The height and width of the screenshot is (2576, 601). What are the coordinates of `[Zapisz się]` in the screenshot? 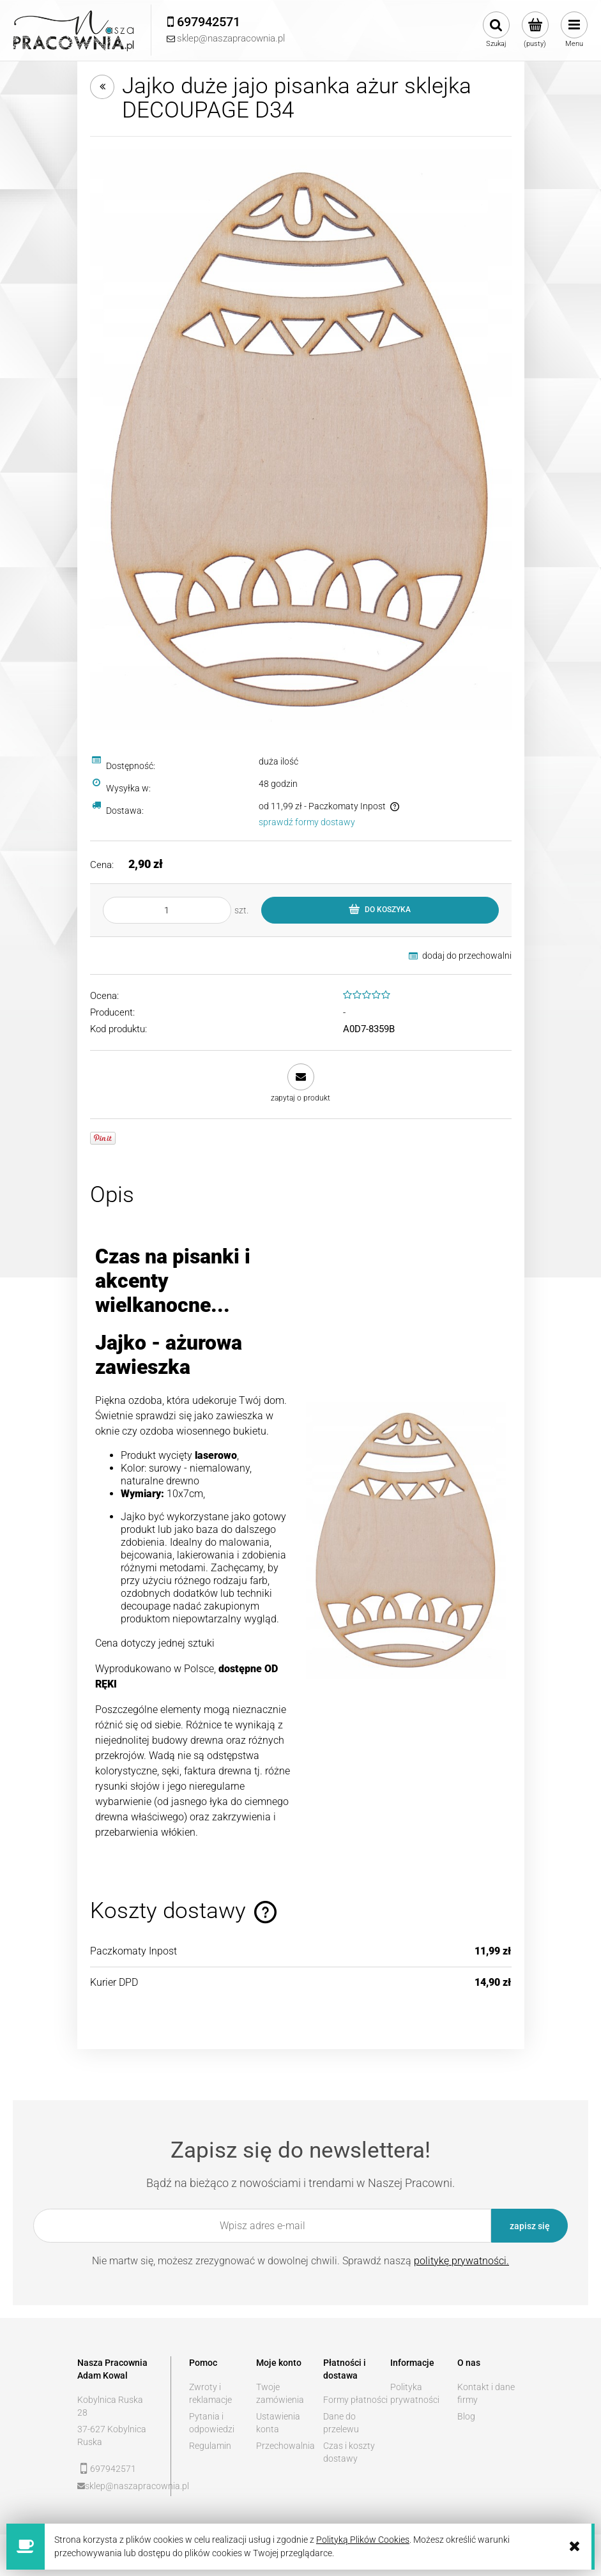 It's located at (529, 2226).